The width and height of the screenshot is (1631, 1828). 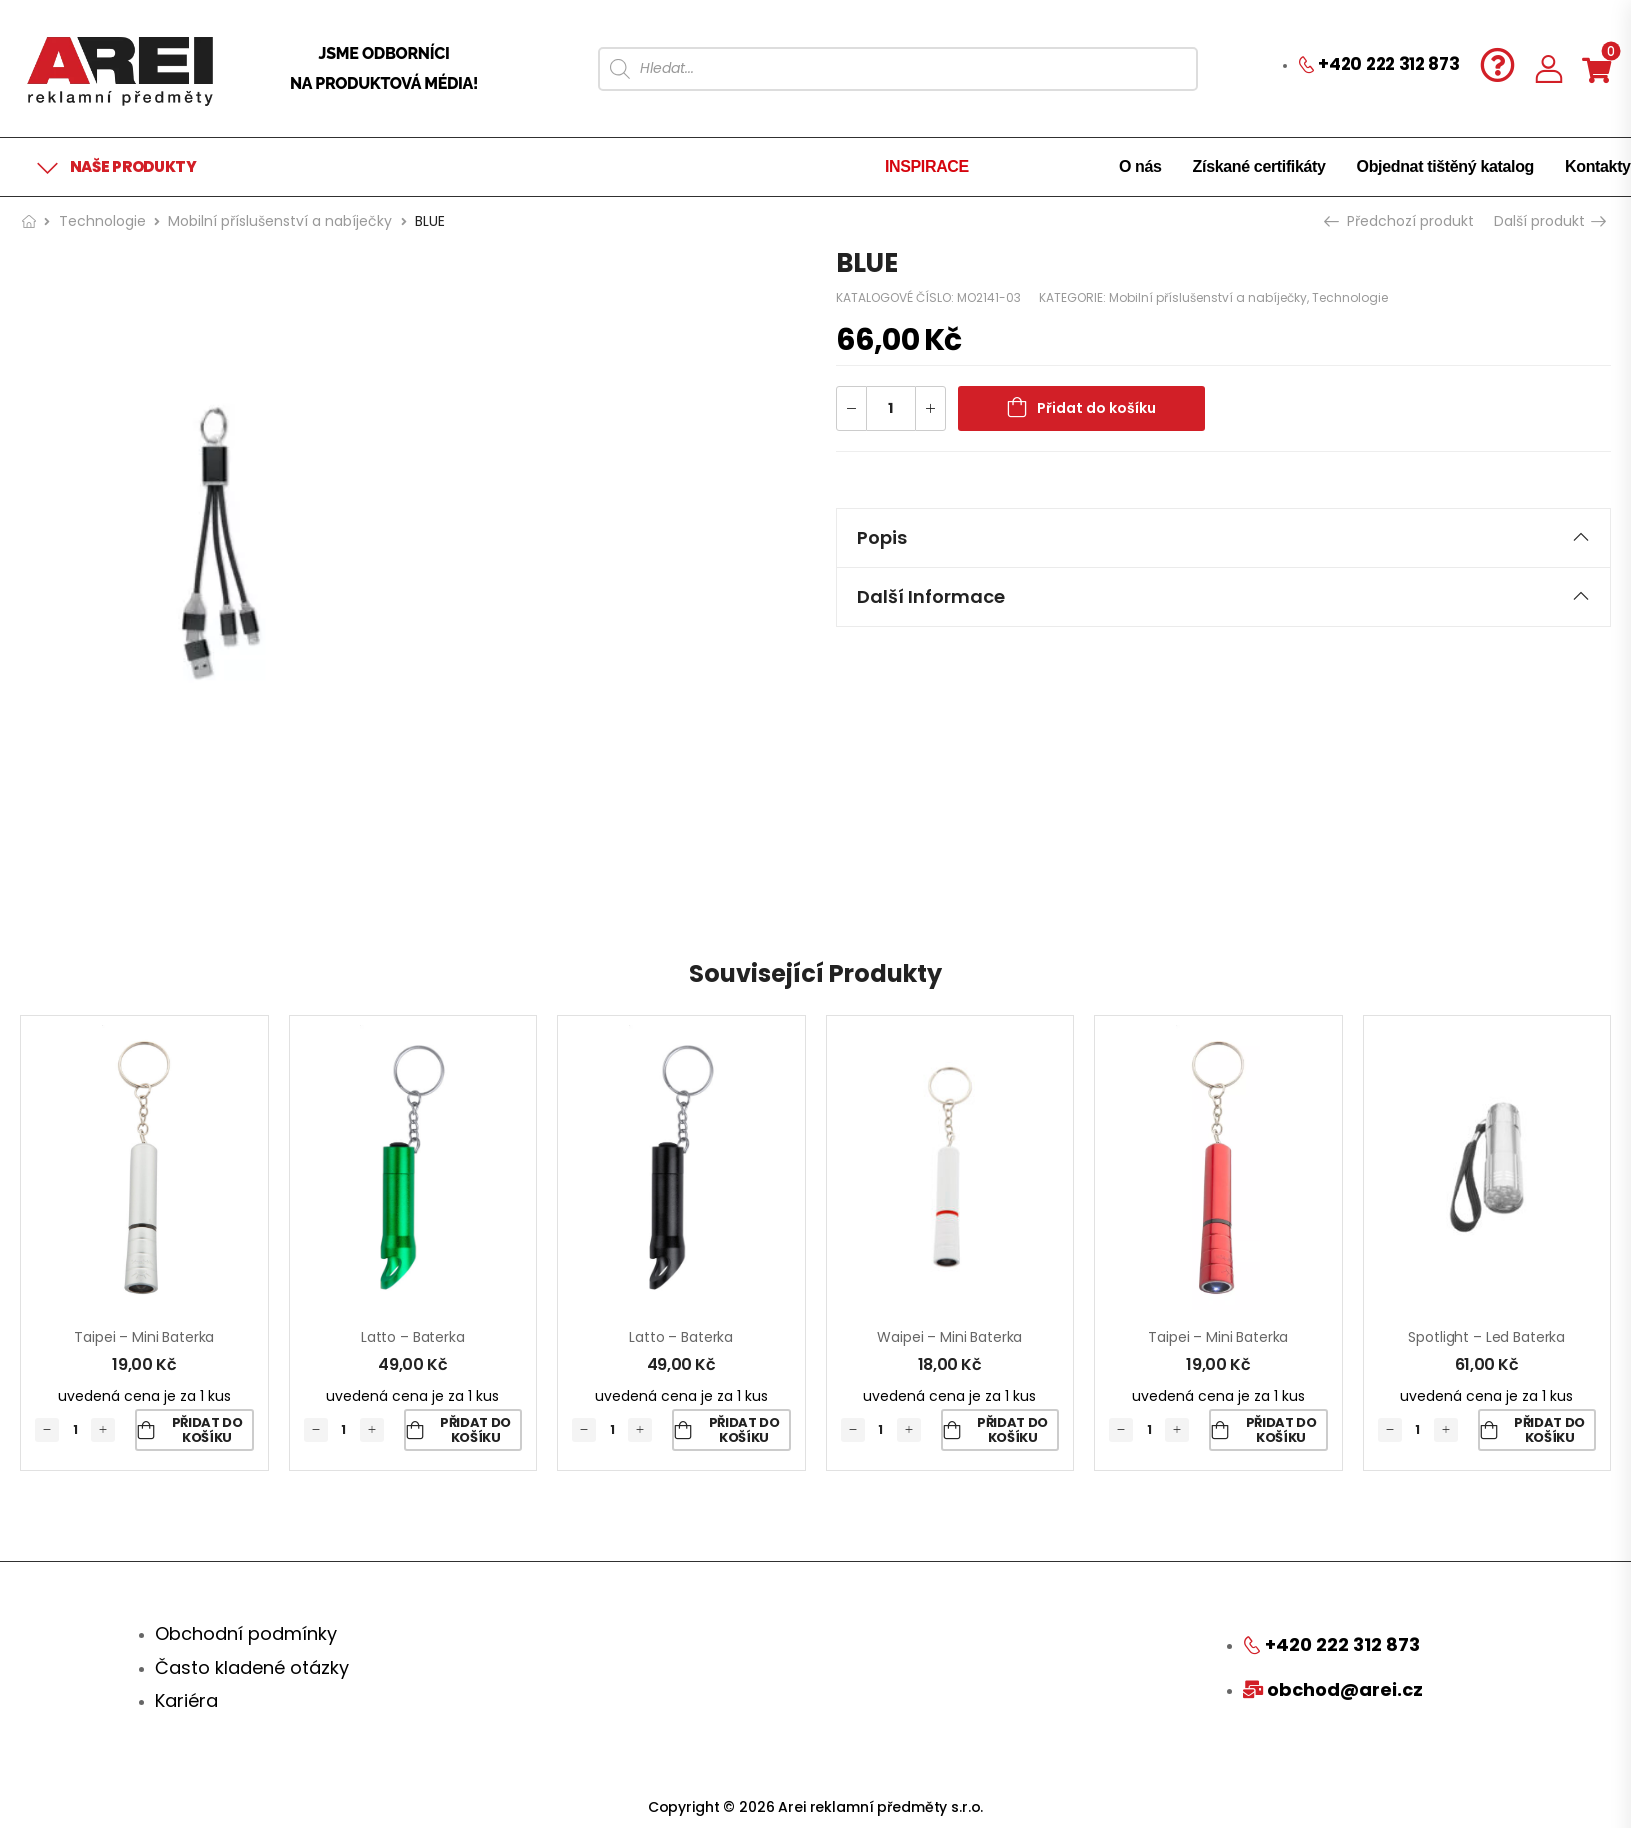 I want to click on Kontakty, so click(x=1598, y=166).